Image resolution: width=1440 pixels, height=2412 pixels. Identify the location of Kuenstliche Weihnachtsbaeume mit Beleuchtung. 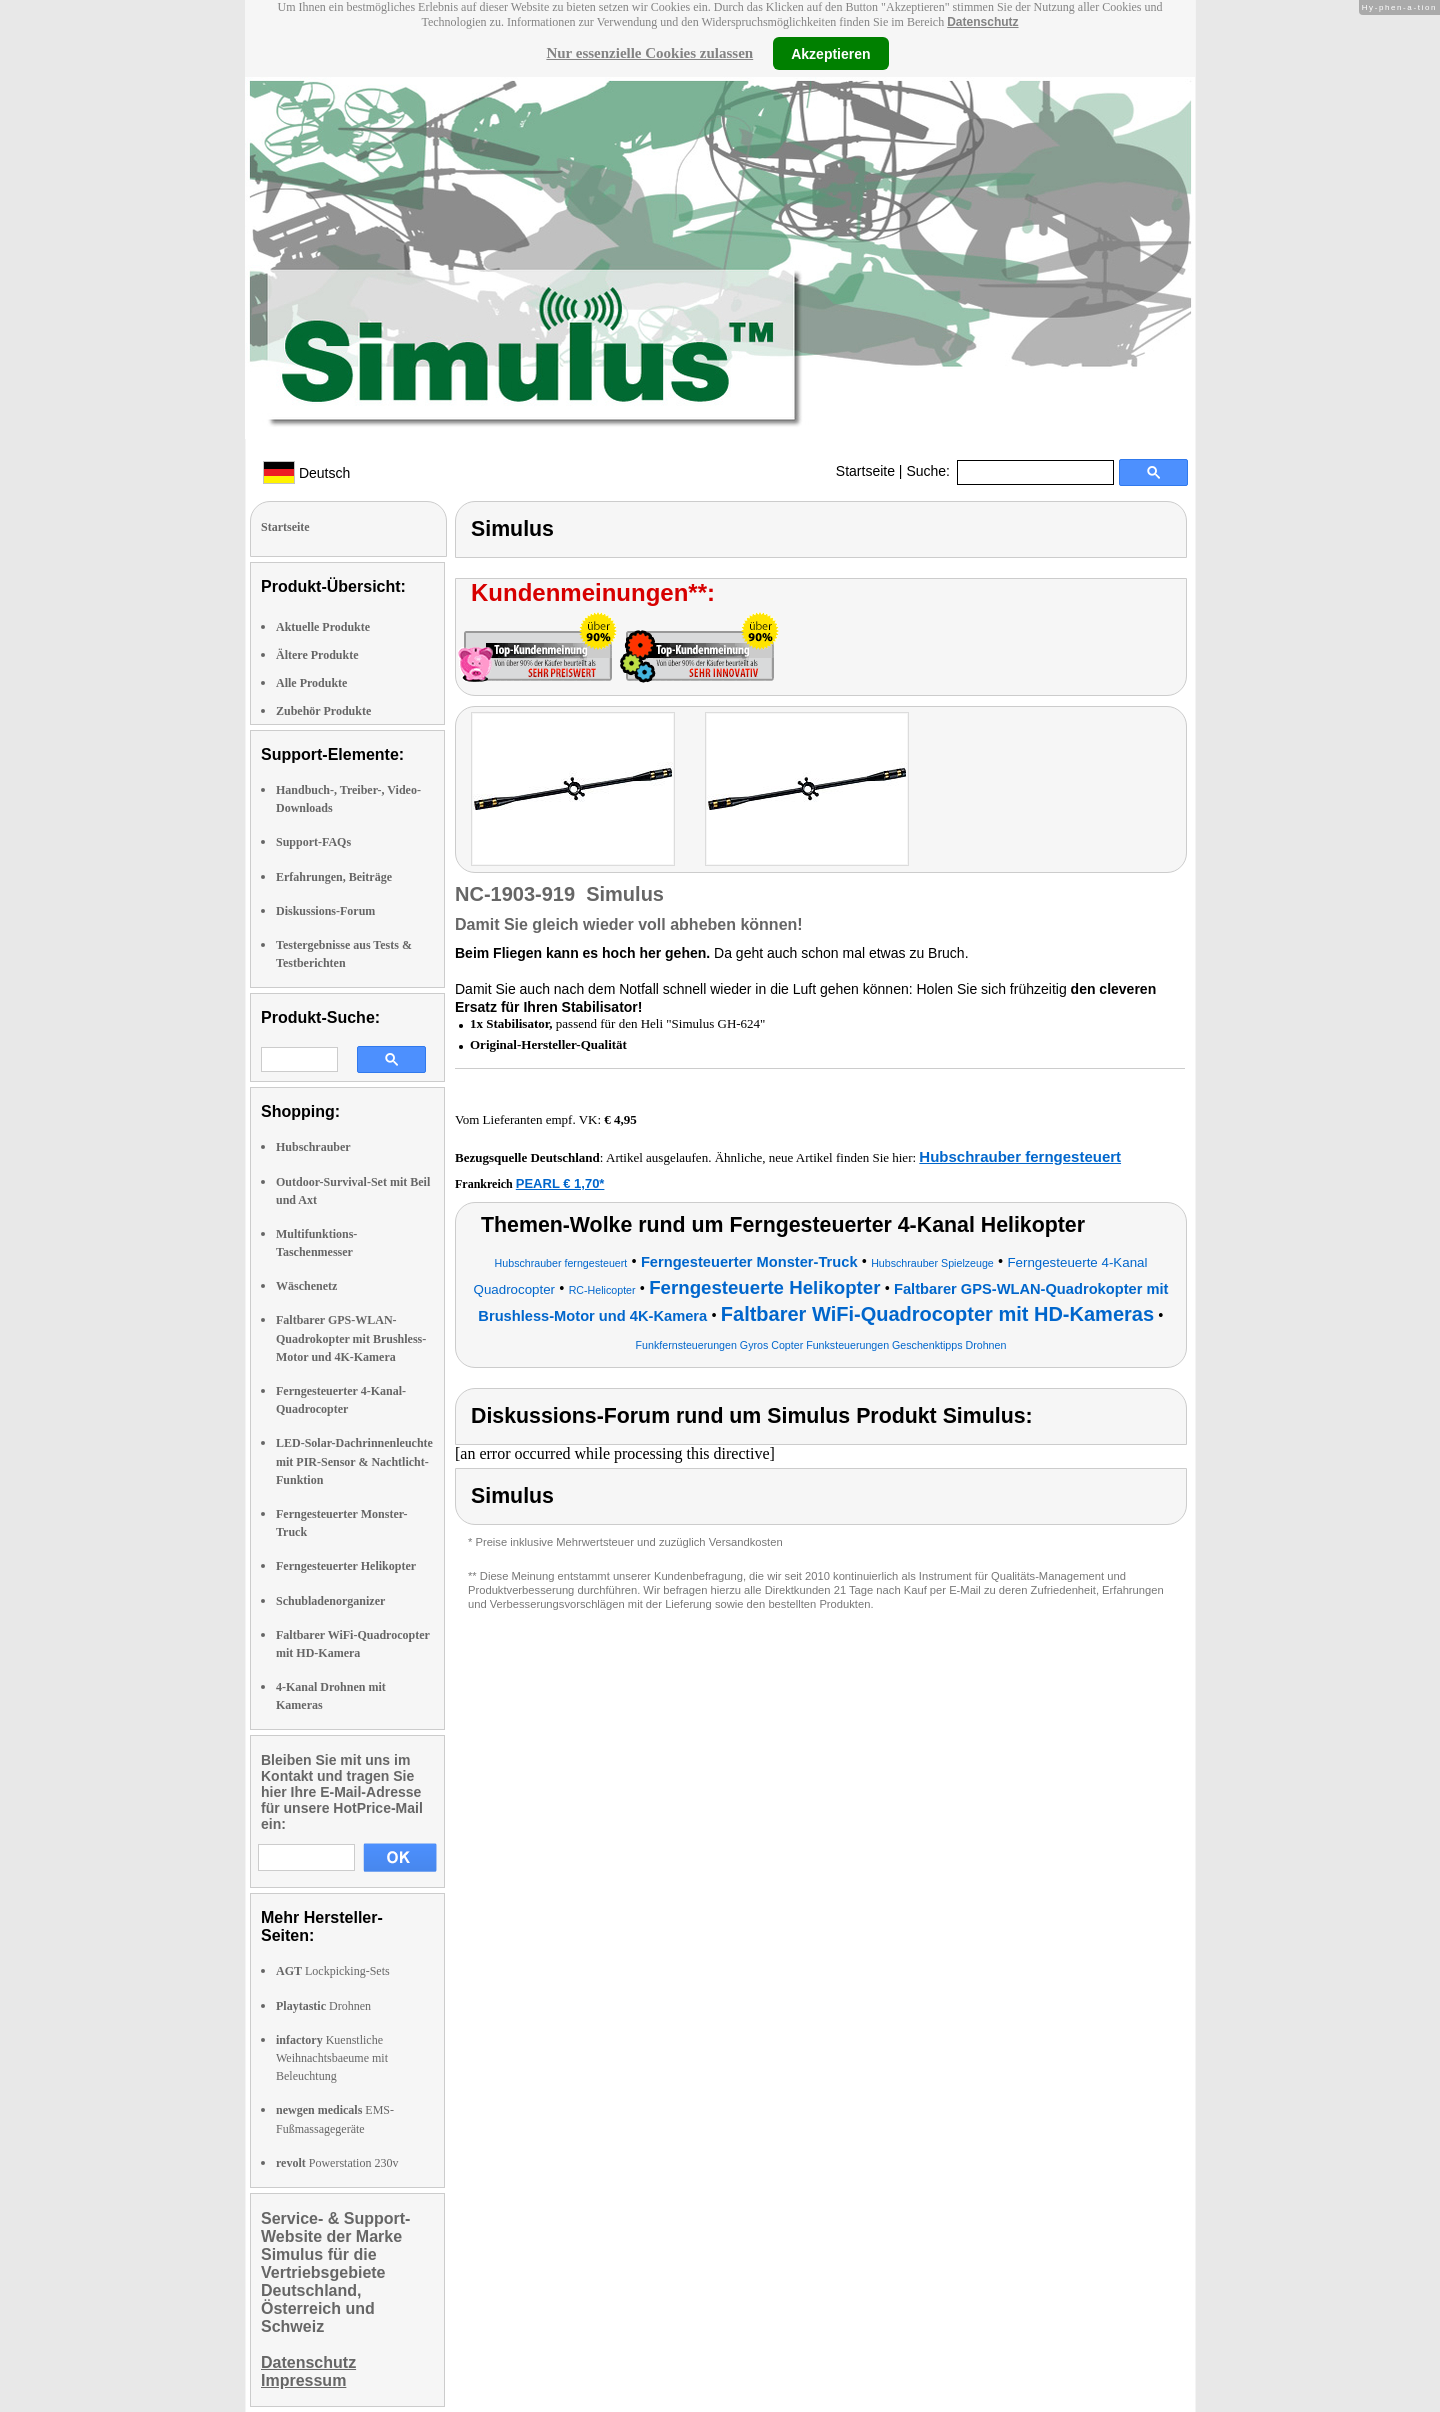
(332, 2058).